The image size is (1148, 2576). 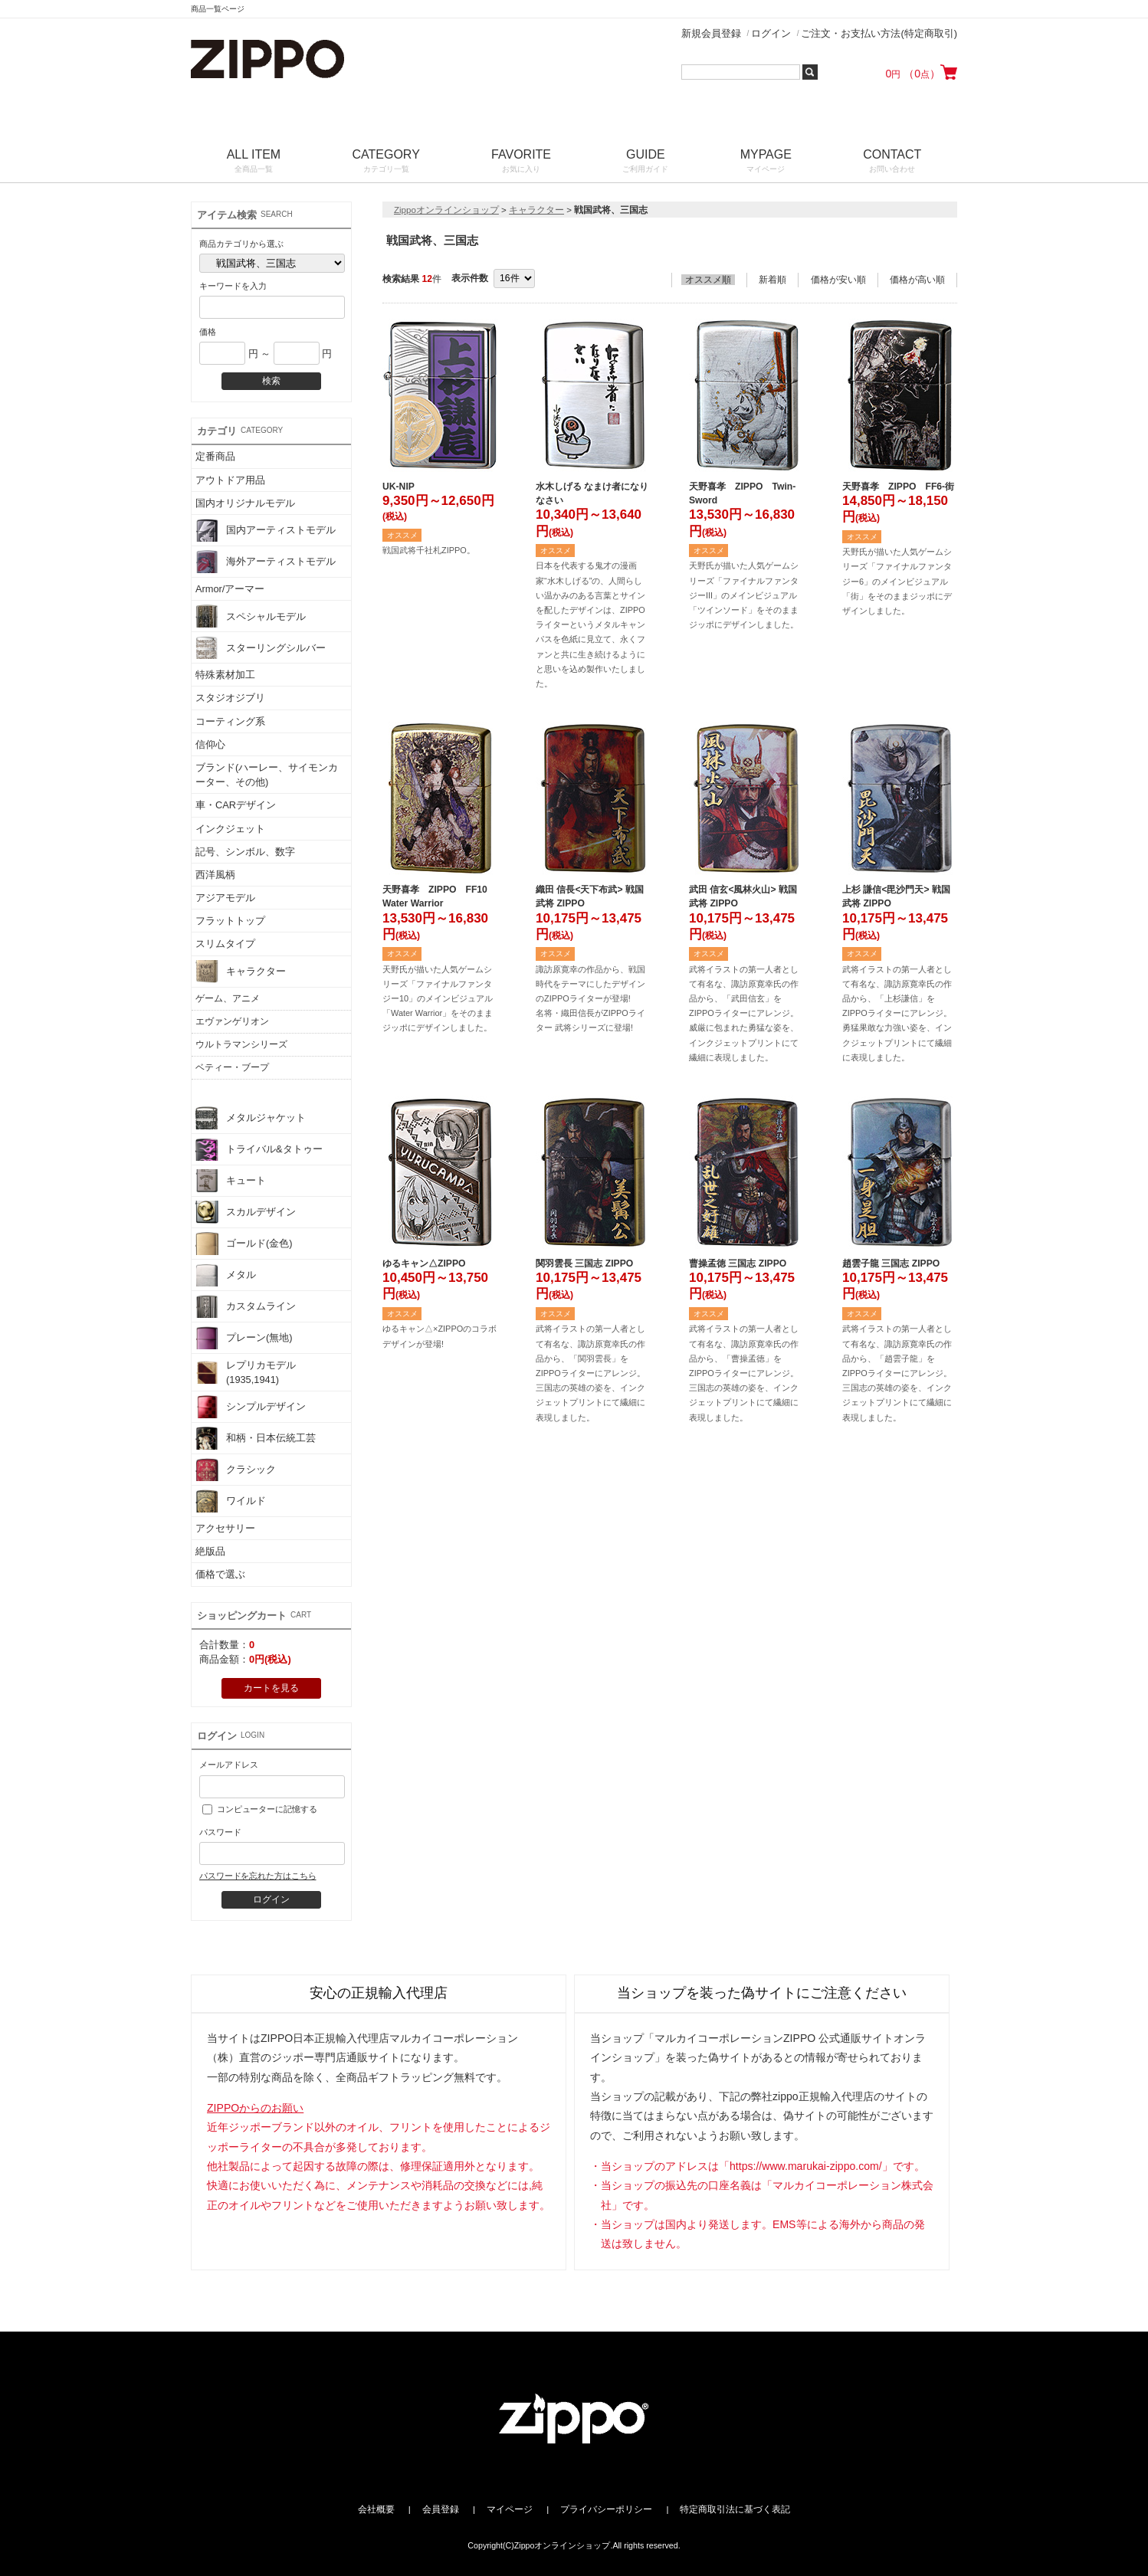 What do you see at coordinates (440, 2509) in the screenshot?
I see `会員登録` at bounding box center [440, 2509].